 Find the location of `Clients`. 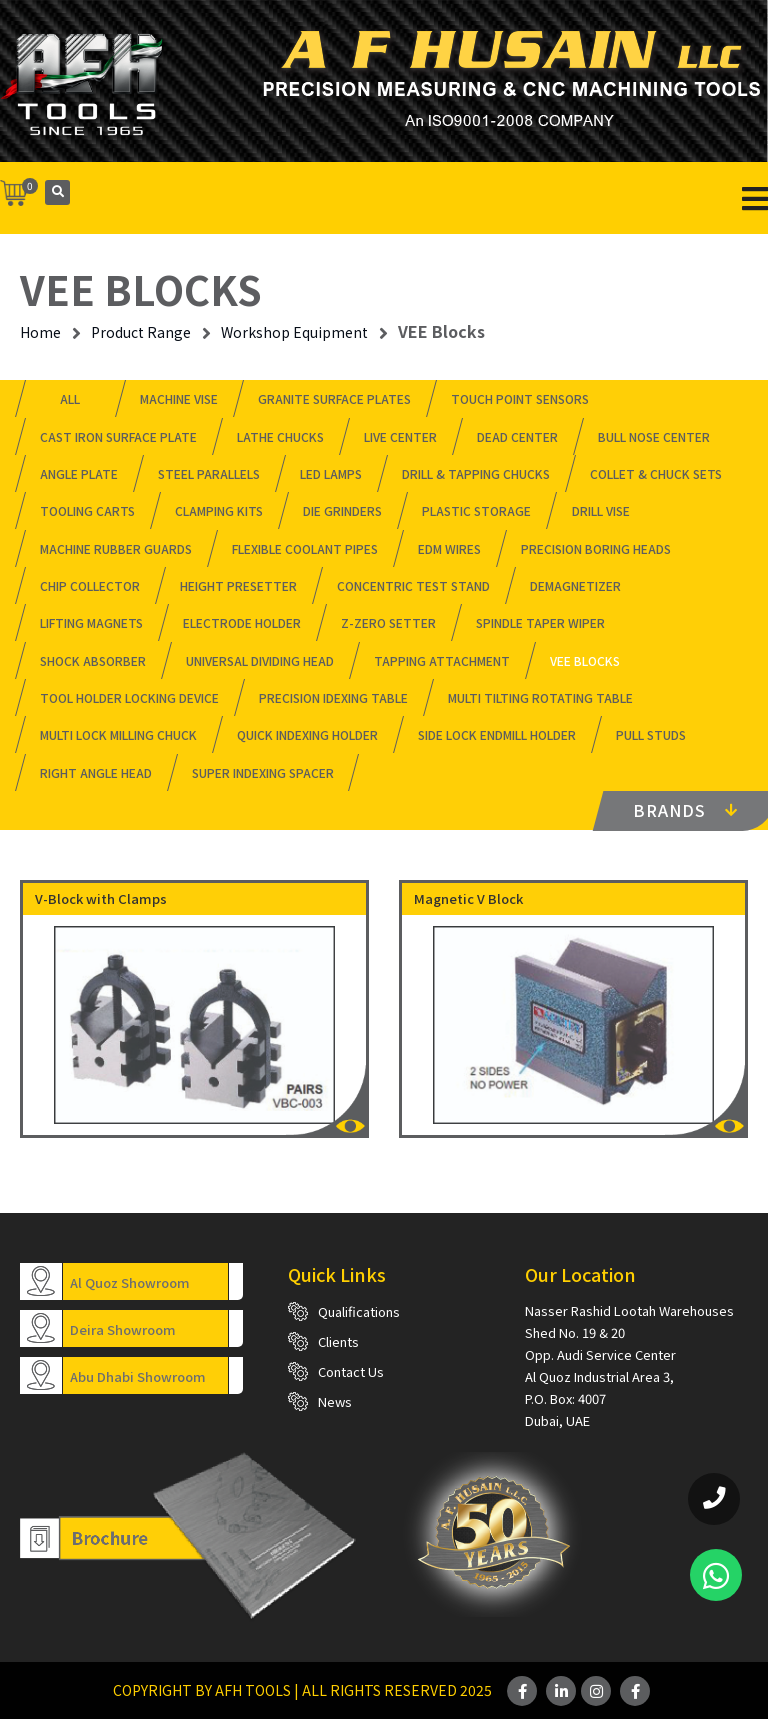

Clients is located at coordinates (338, 1349).